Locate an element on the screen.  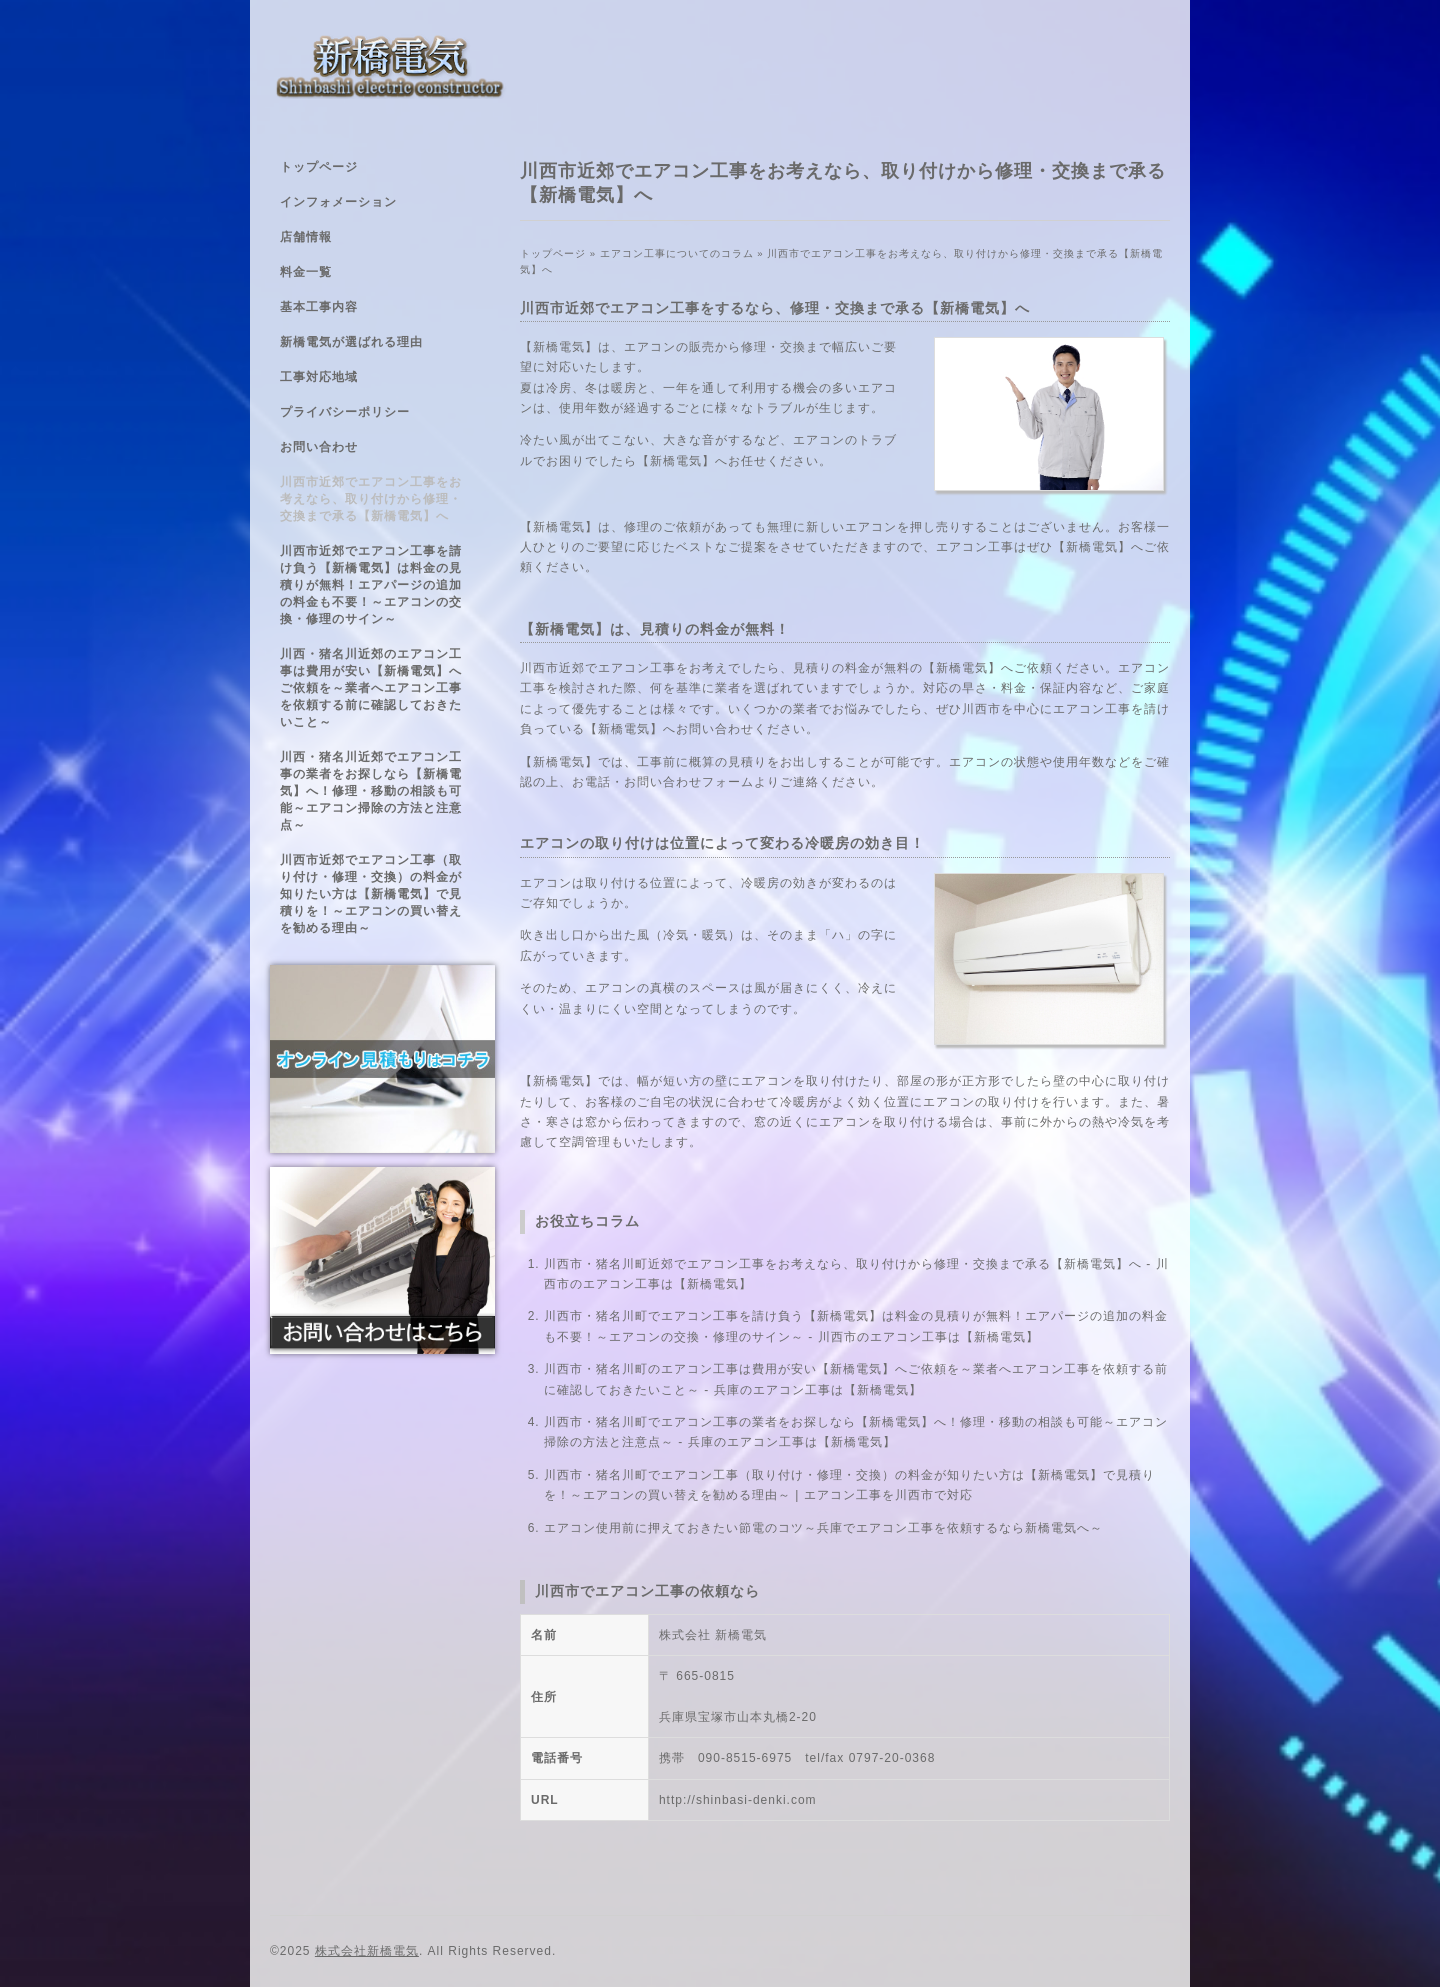
インフォメーション is located at coordinates (338, 202).